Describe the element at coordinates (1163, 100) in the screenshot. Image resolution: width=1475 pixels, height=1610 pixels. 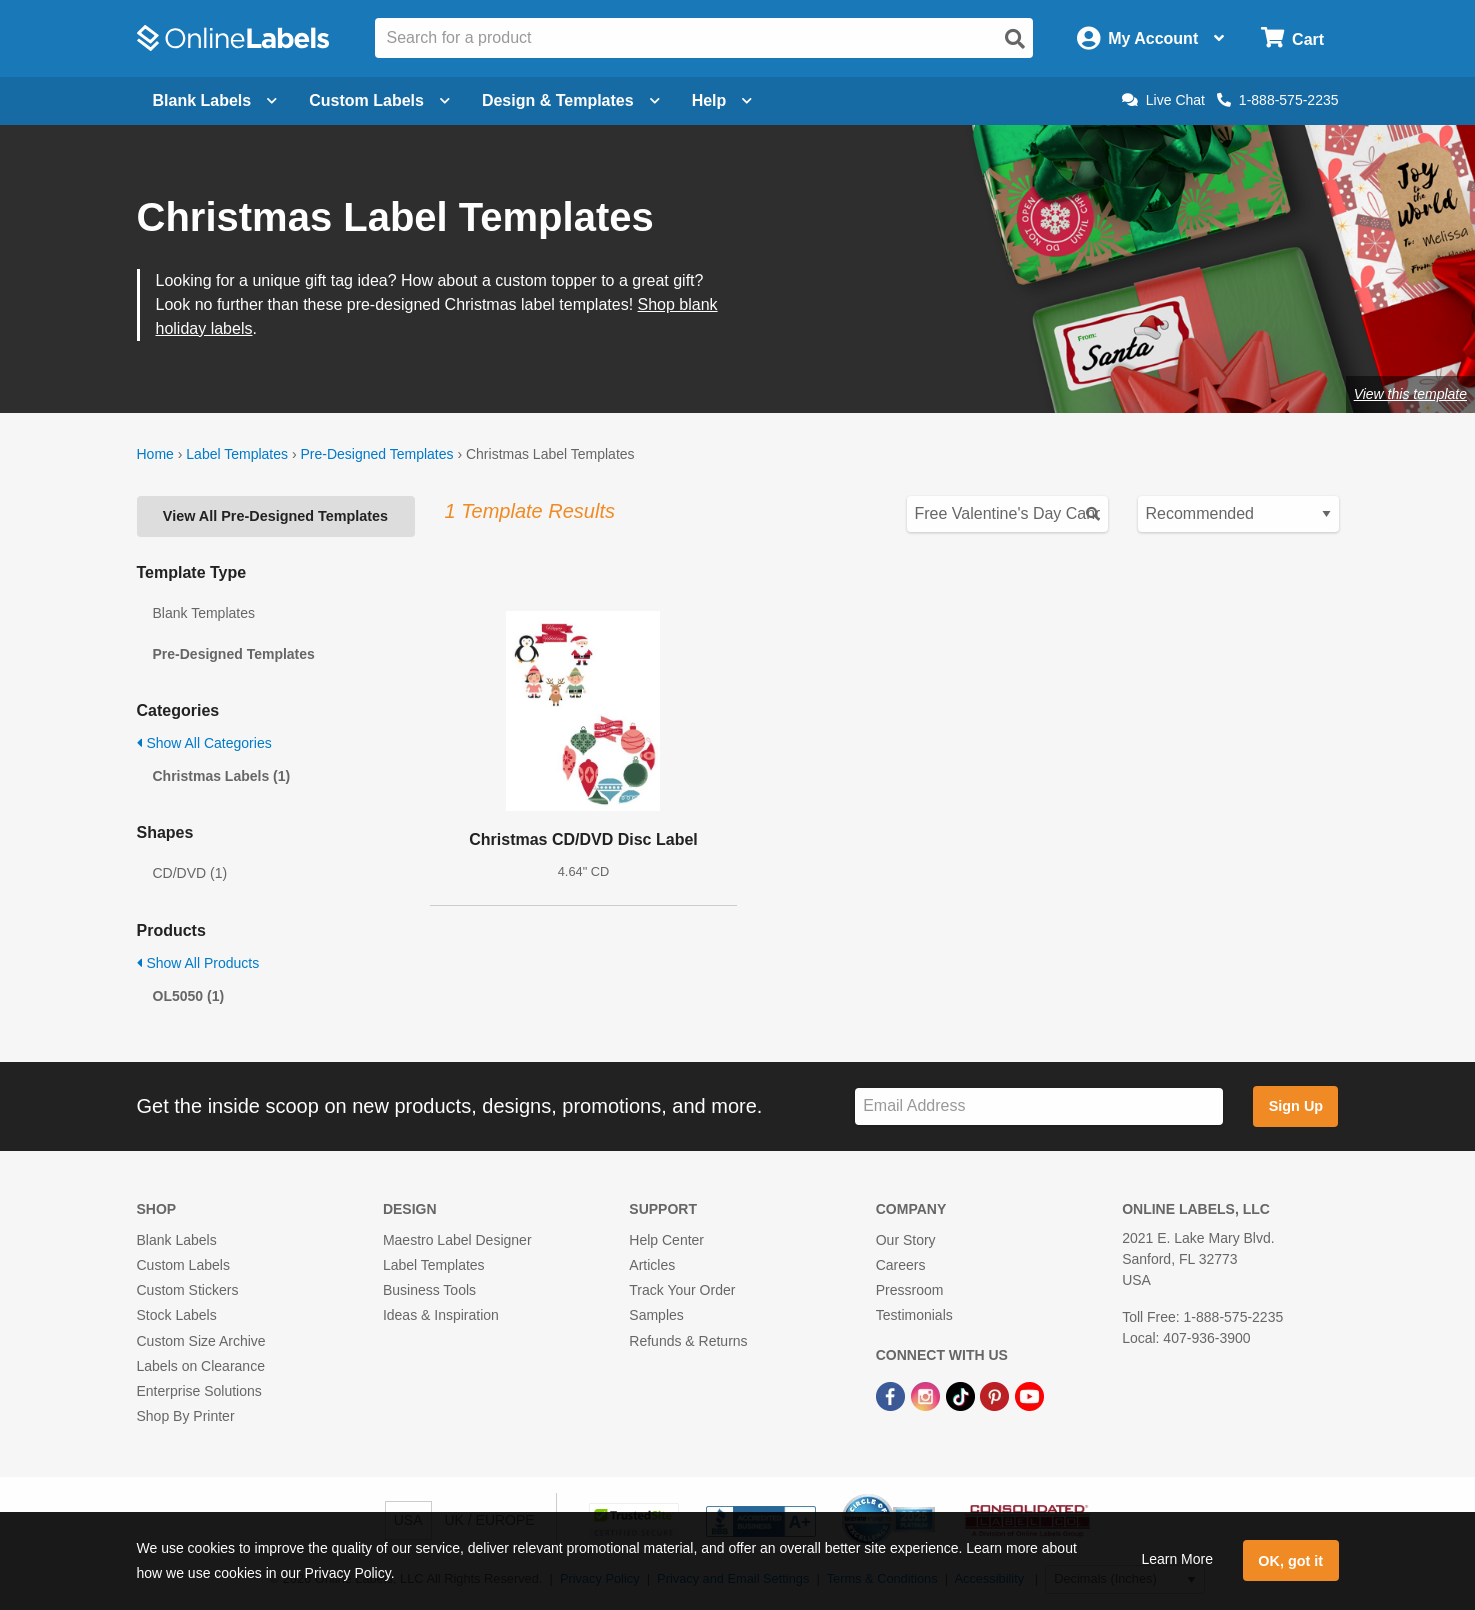
I see `Live Chat` at that location.